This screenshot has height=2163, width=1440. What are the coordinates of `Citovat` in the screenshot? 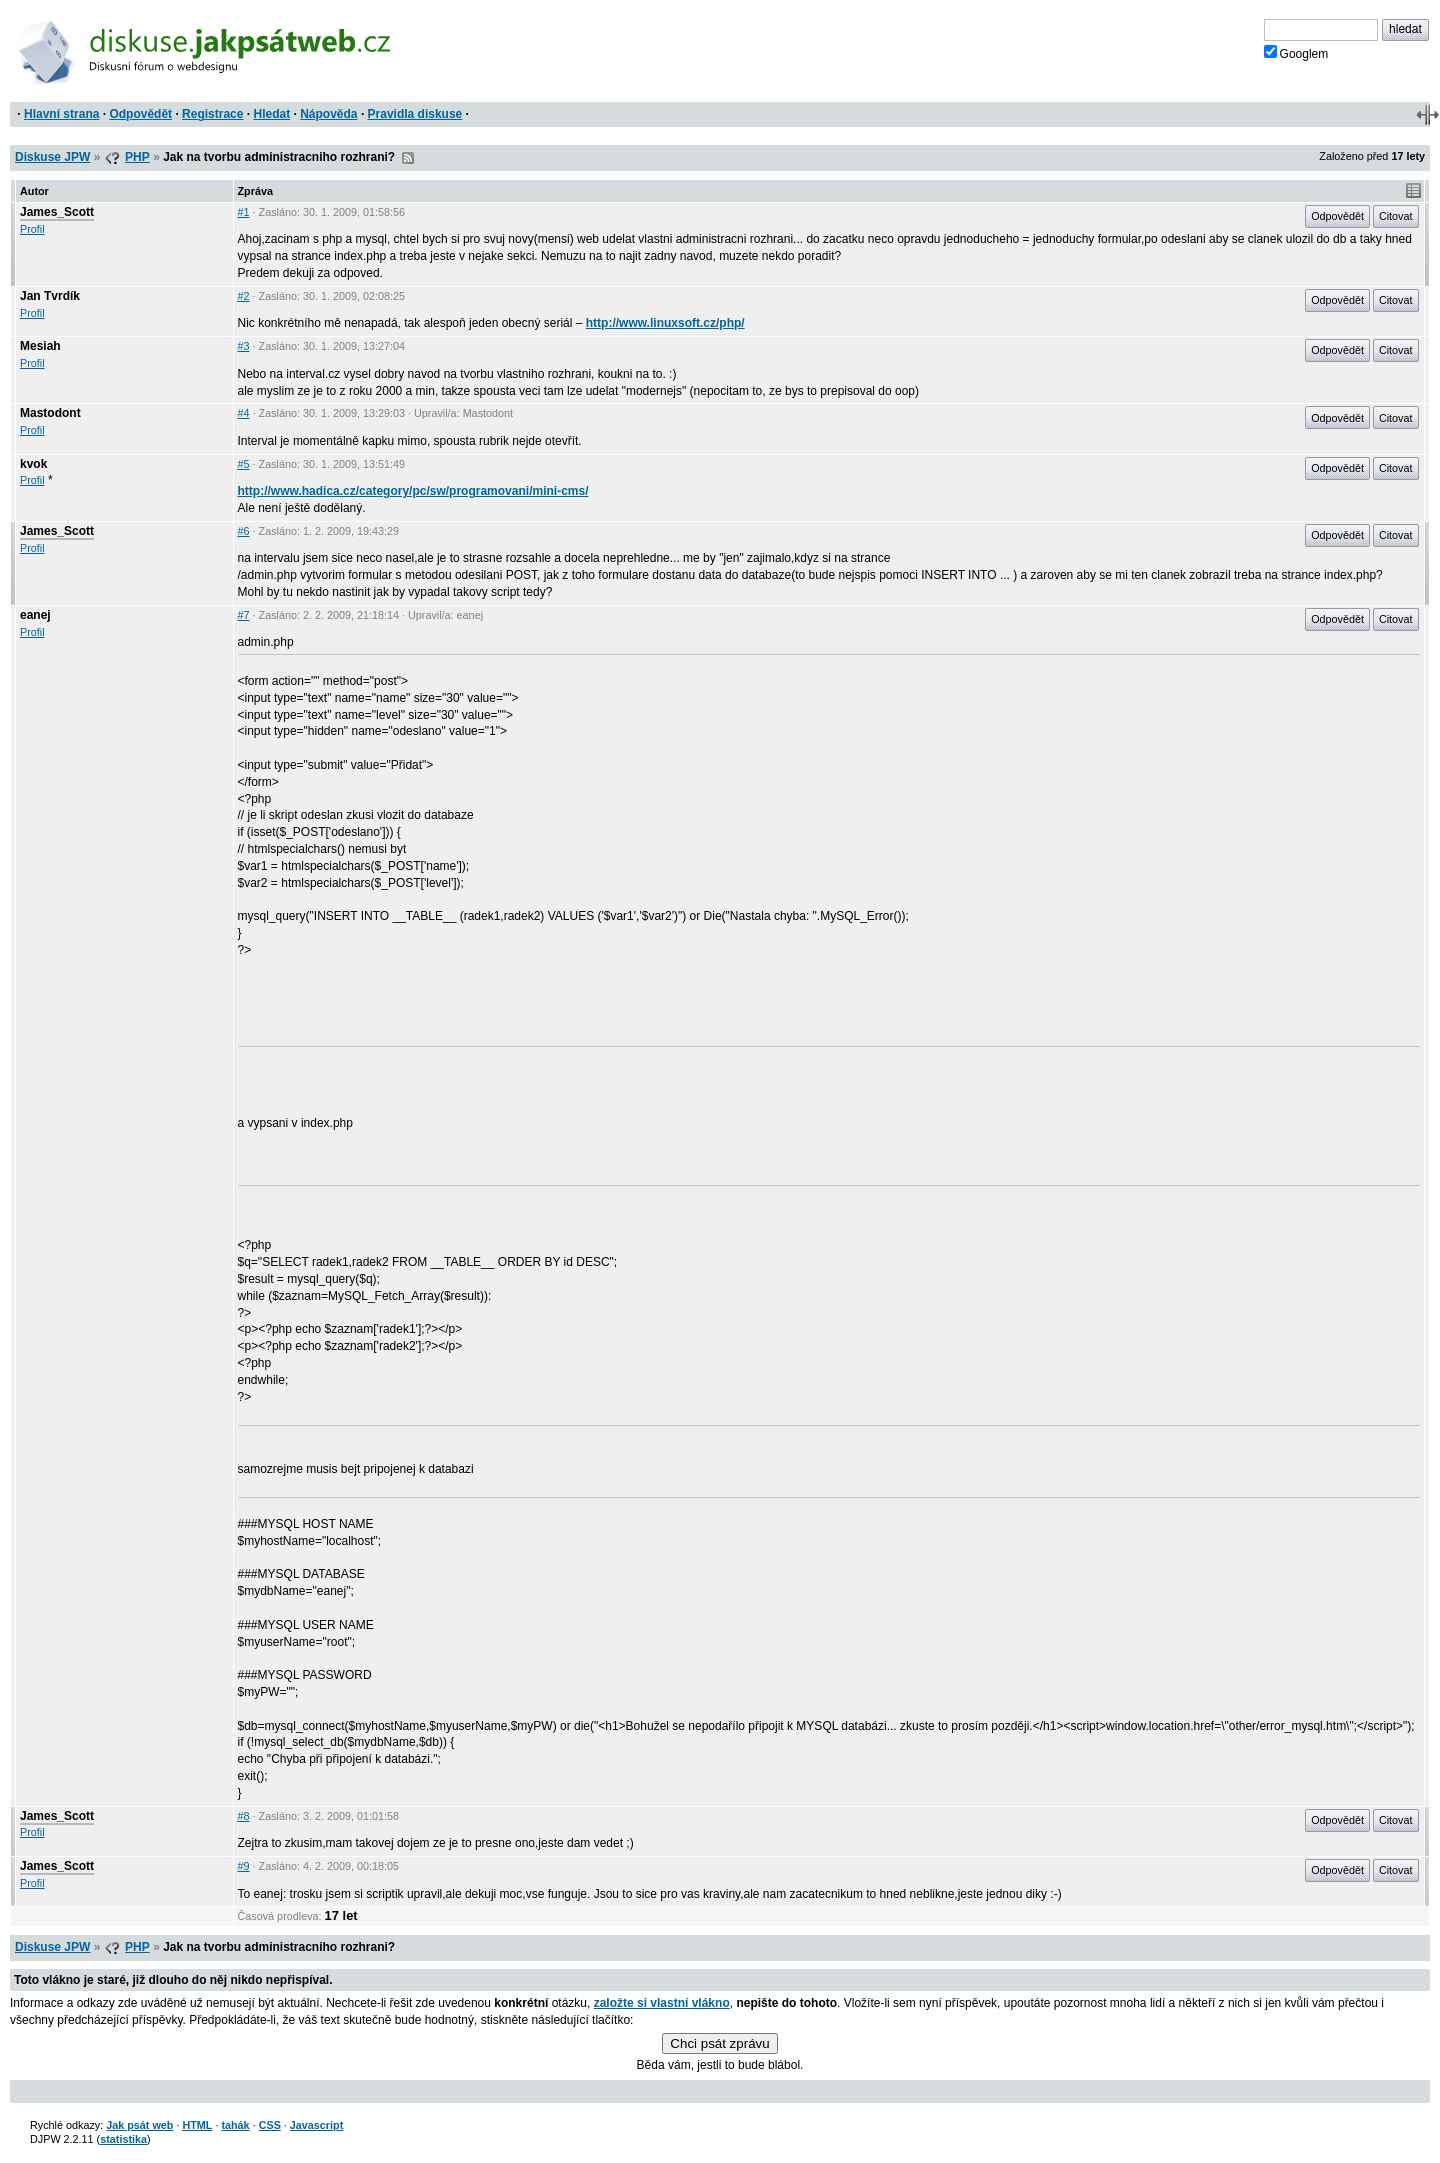 It's located at (1396, 216).